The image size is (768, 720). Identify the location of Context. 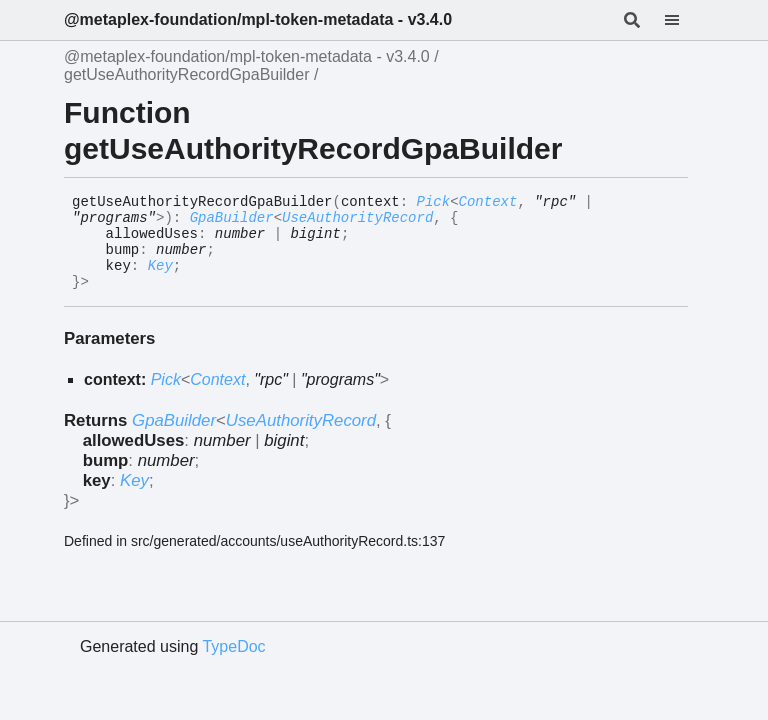
(488, 202).